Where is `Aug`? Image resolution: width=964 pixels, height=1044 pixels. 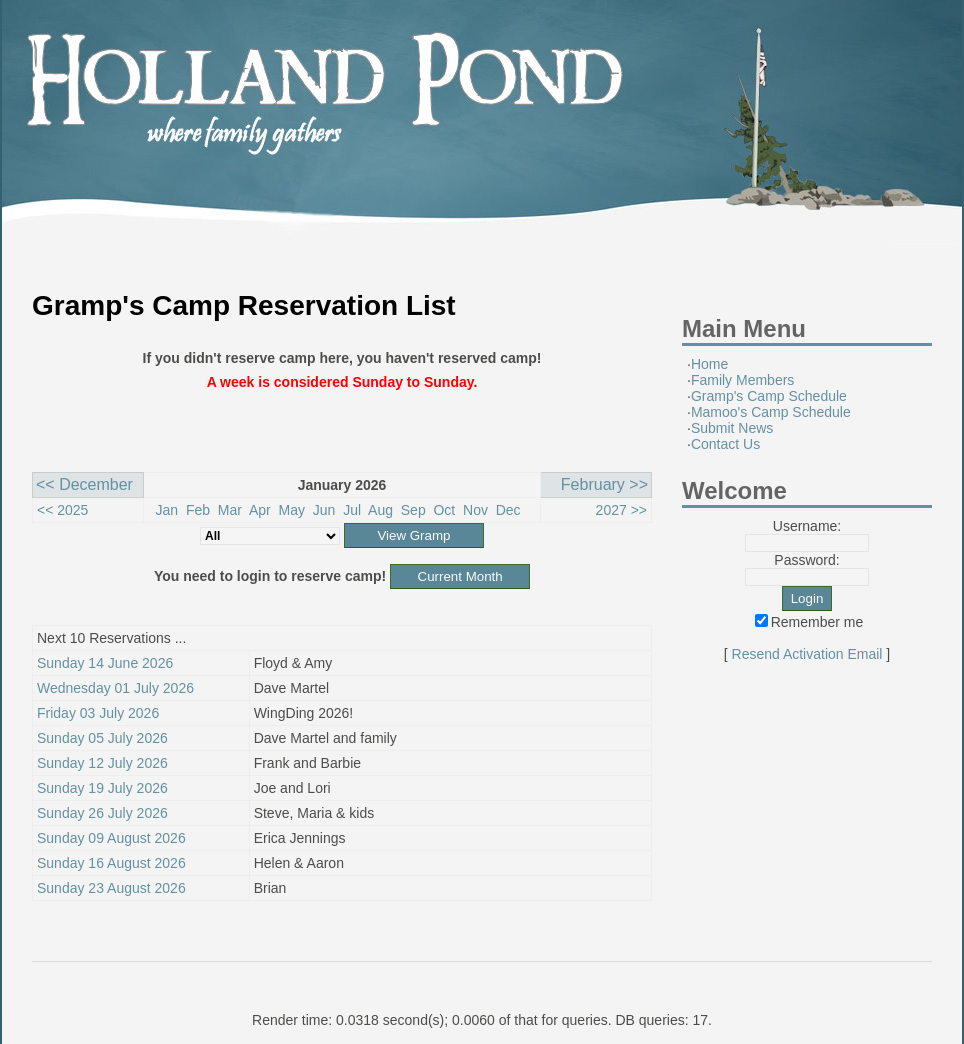
Aug is located at coordinates (380, 510).